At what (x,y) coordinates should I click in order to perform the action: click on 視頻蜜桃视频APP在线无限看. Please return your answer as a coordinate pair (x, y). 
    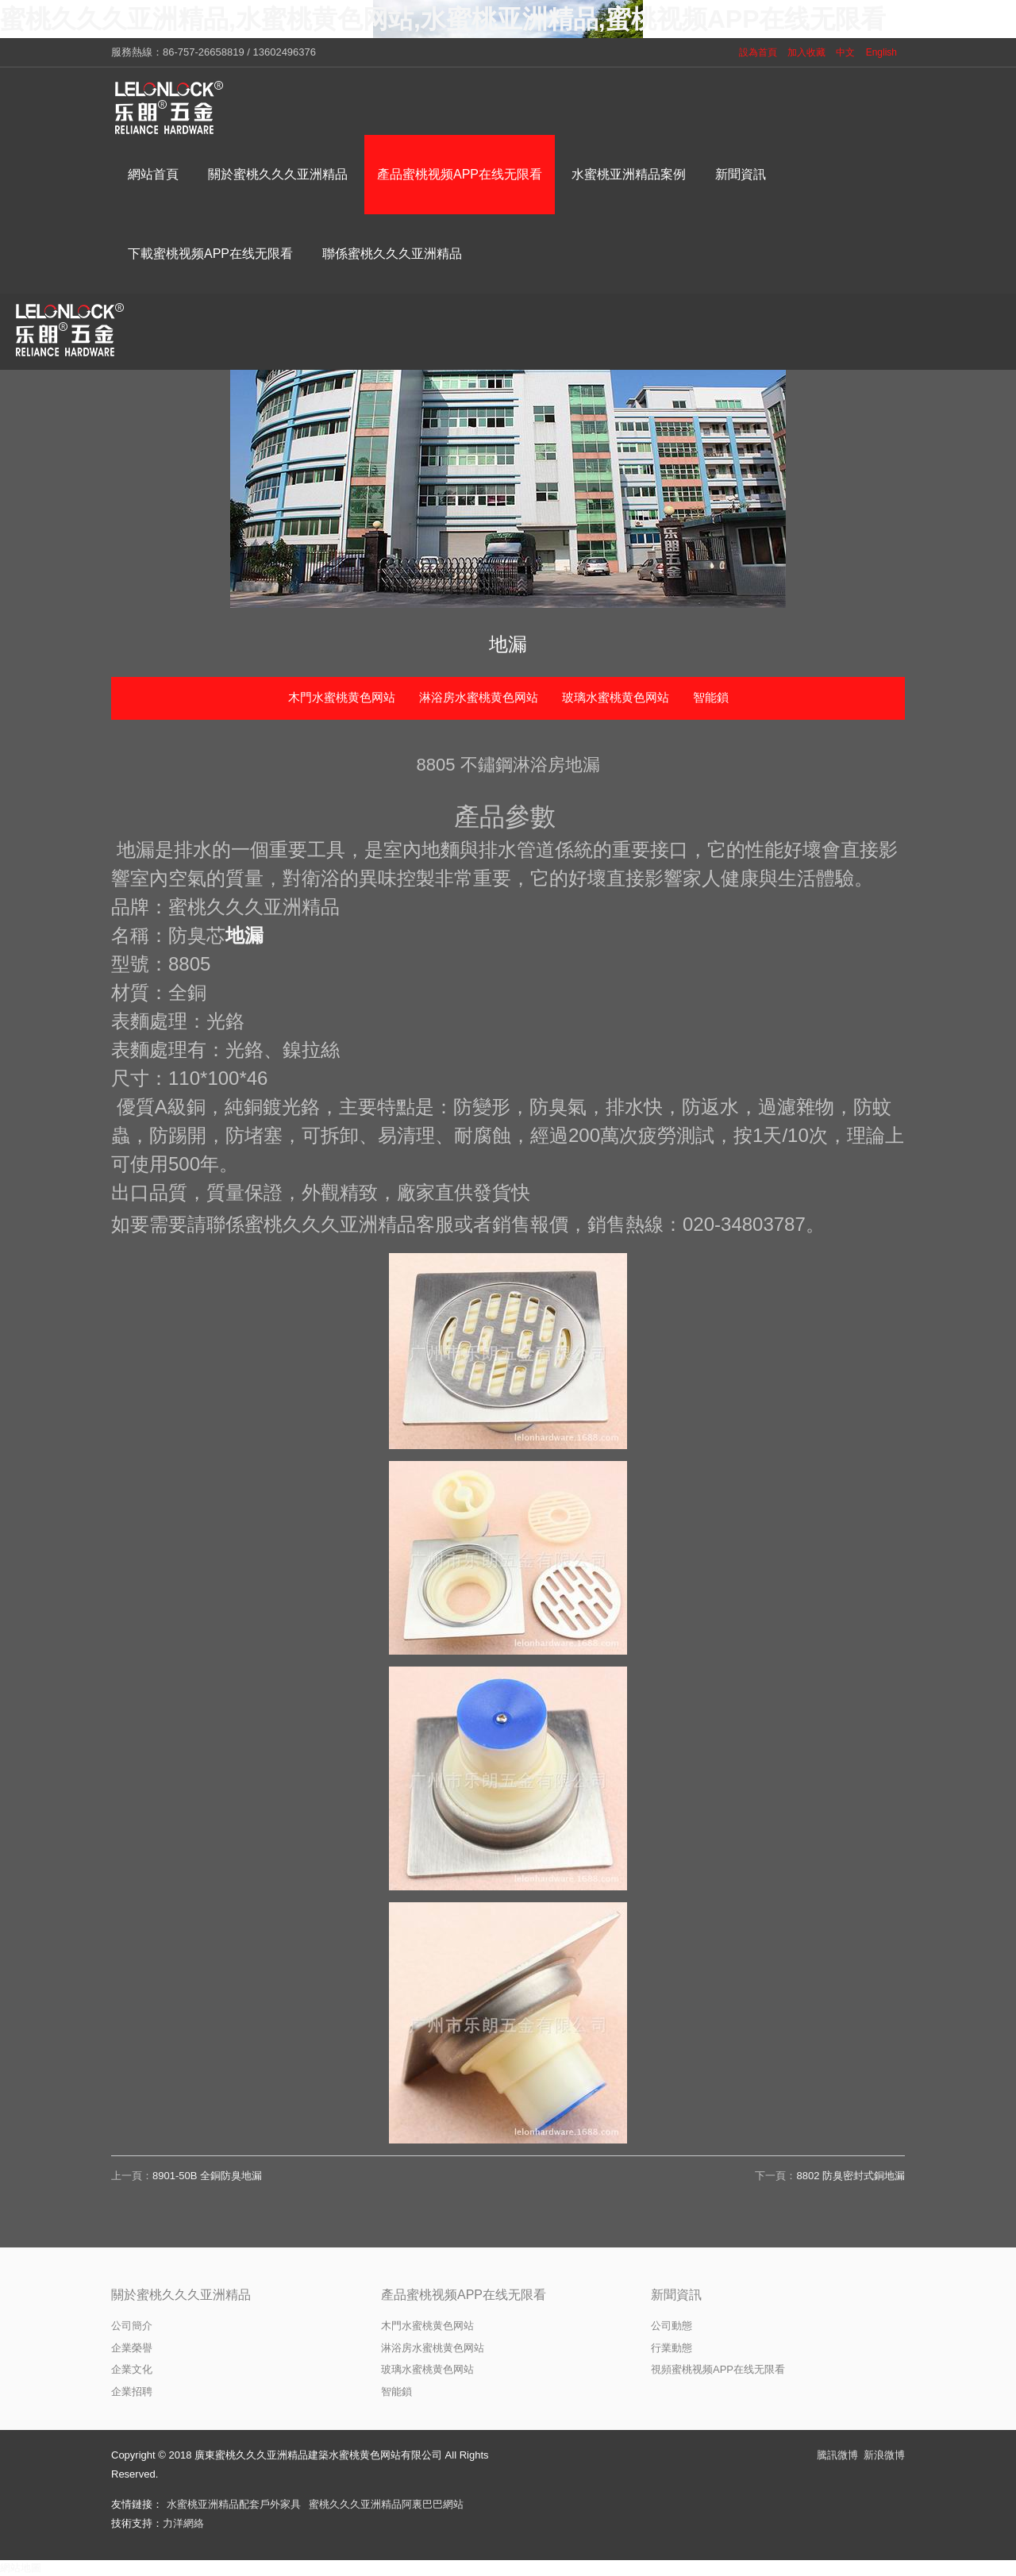
    Looking at the image, I should click on (718, 2369).